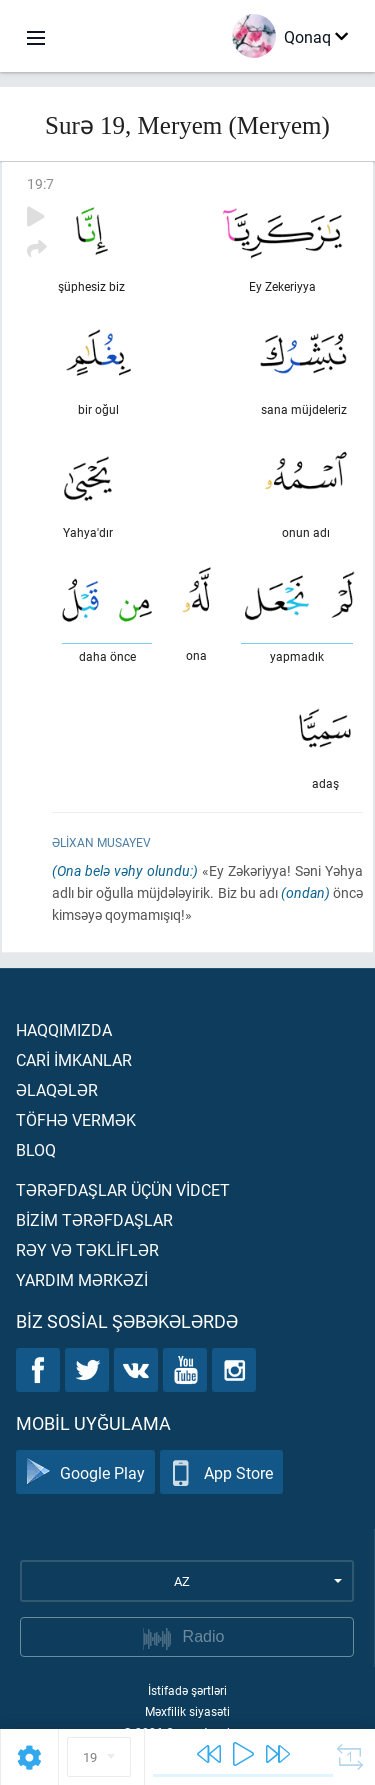  Describe the element at coordinates (94, 1219) in the screenshot. I see `Bİzİm tərəfdaşlar` at that location.